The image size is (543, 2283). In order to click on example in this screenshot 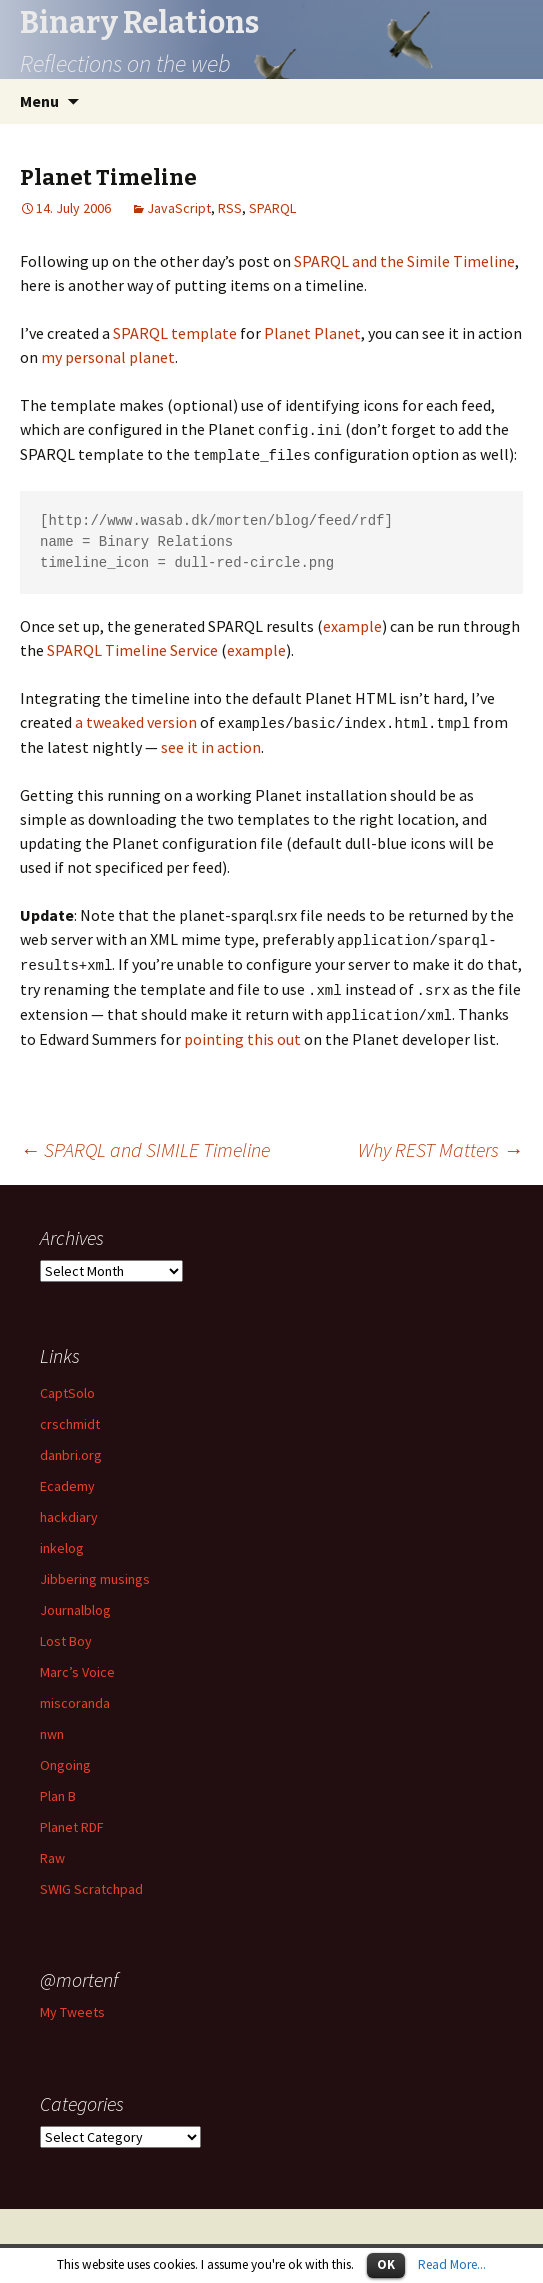, I will do `click(352, 624)`.